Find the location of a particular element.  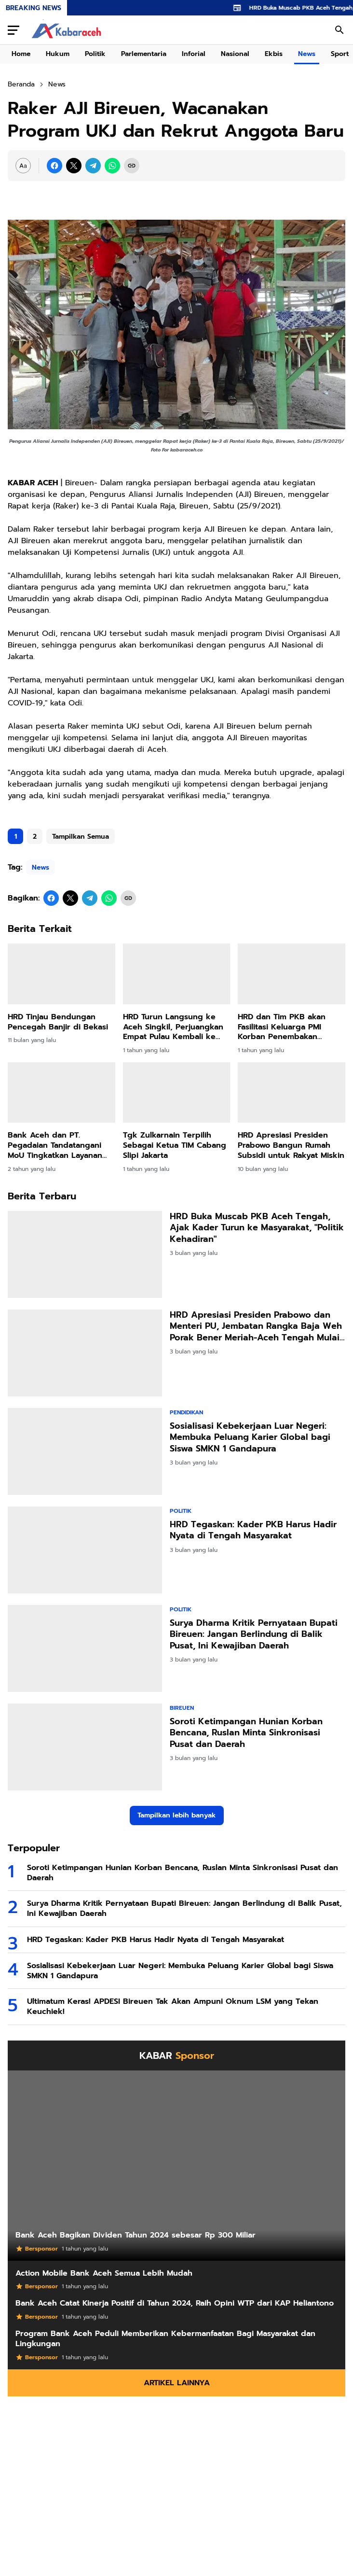

[Telegram] is located at coordinates (93, 165).